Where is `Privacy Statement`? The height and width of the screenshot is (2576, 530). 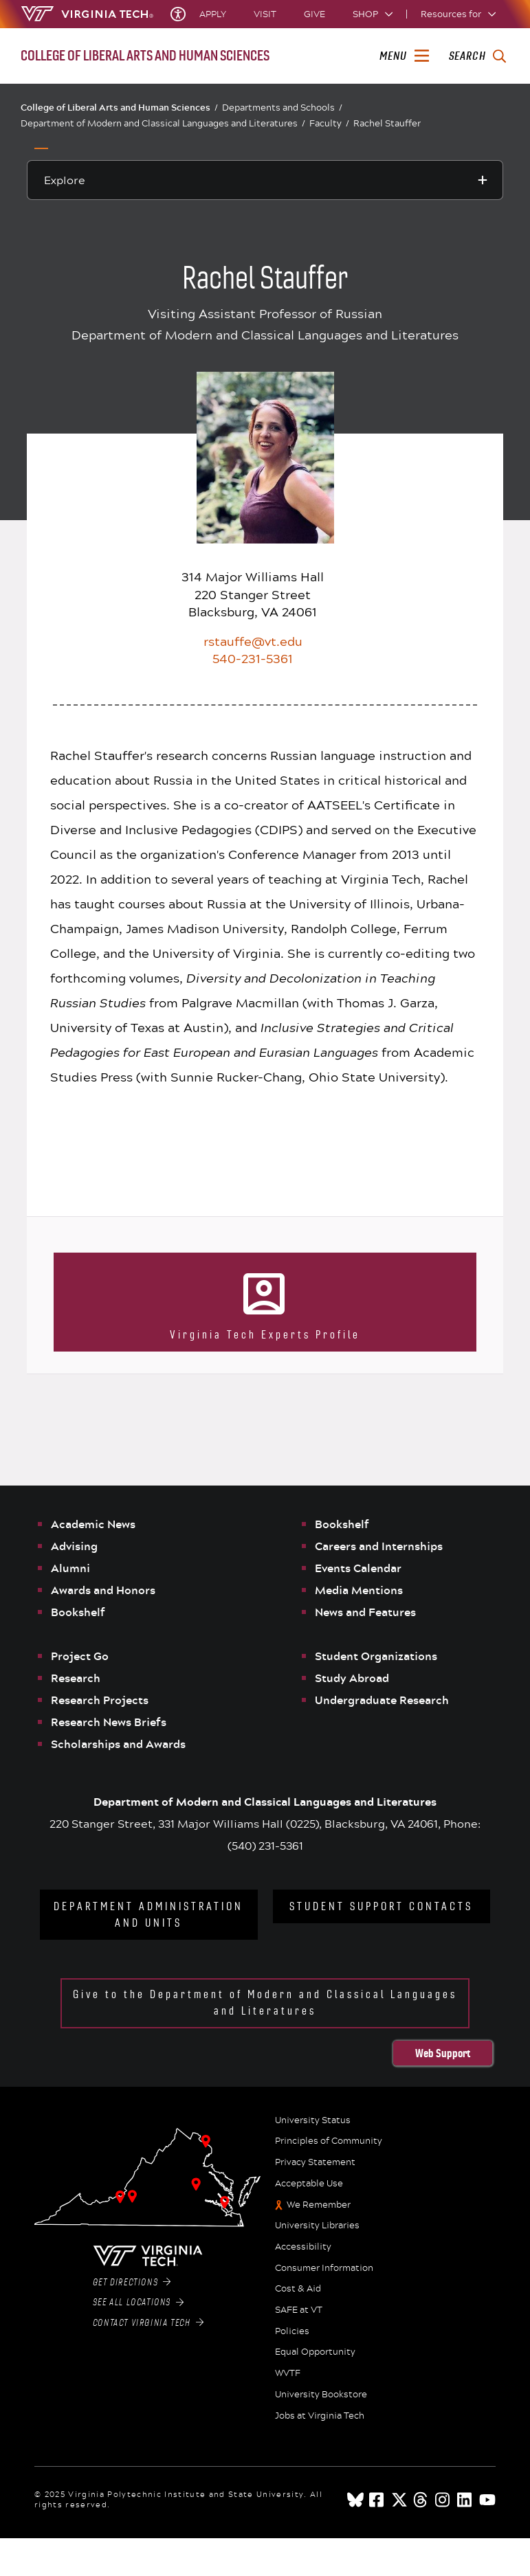 Privacy Statement is located at coordinates (315, 2162).